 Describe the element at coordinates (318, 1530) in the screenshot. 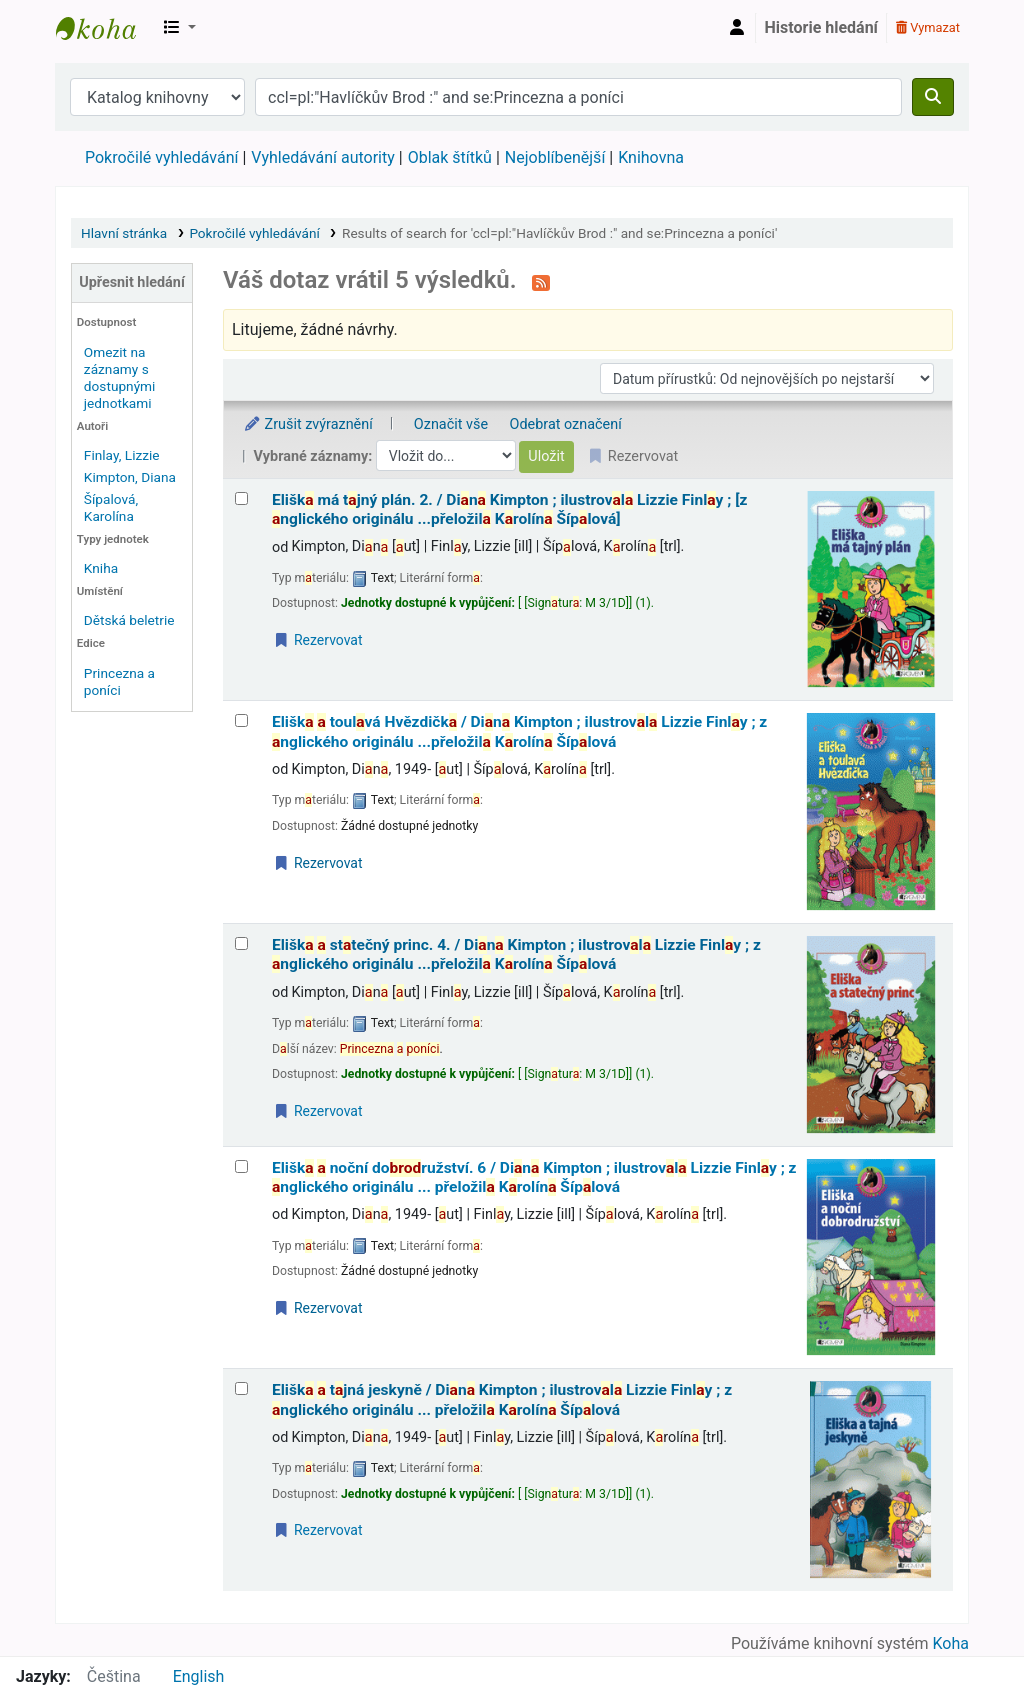

I see `Rezervovat [Place a hold on Eliška a tajná jeskyně /]` at that location.